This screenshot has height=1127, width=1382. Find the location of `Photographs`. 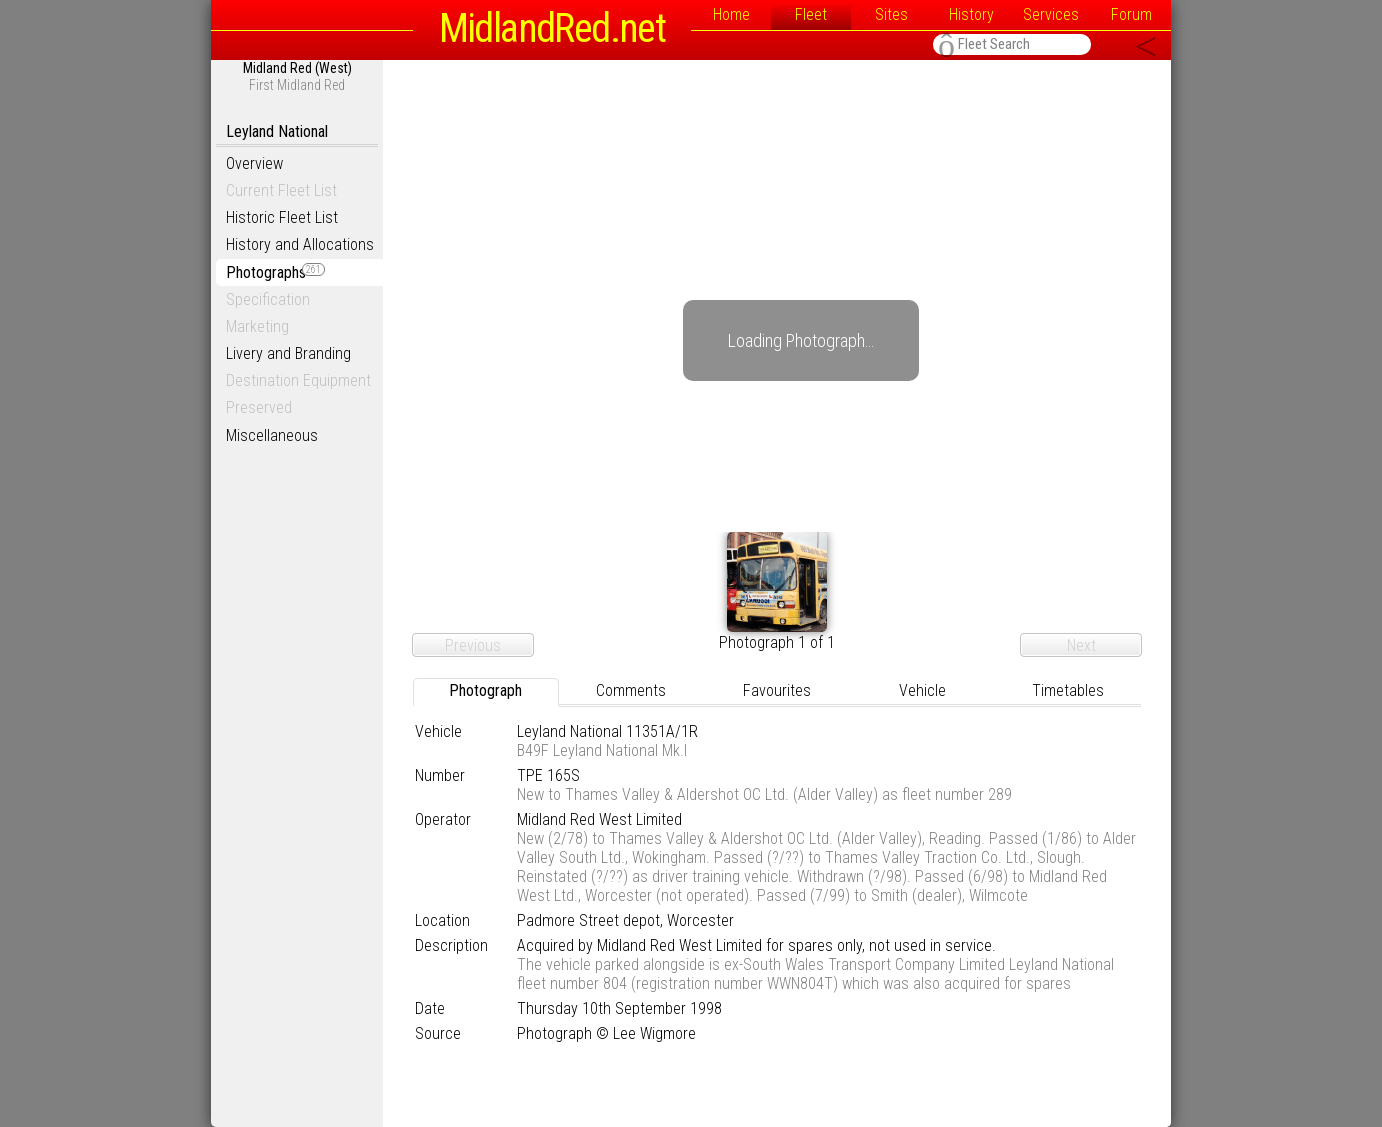

Photographs is located at coordinates (275, 272).